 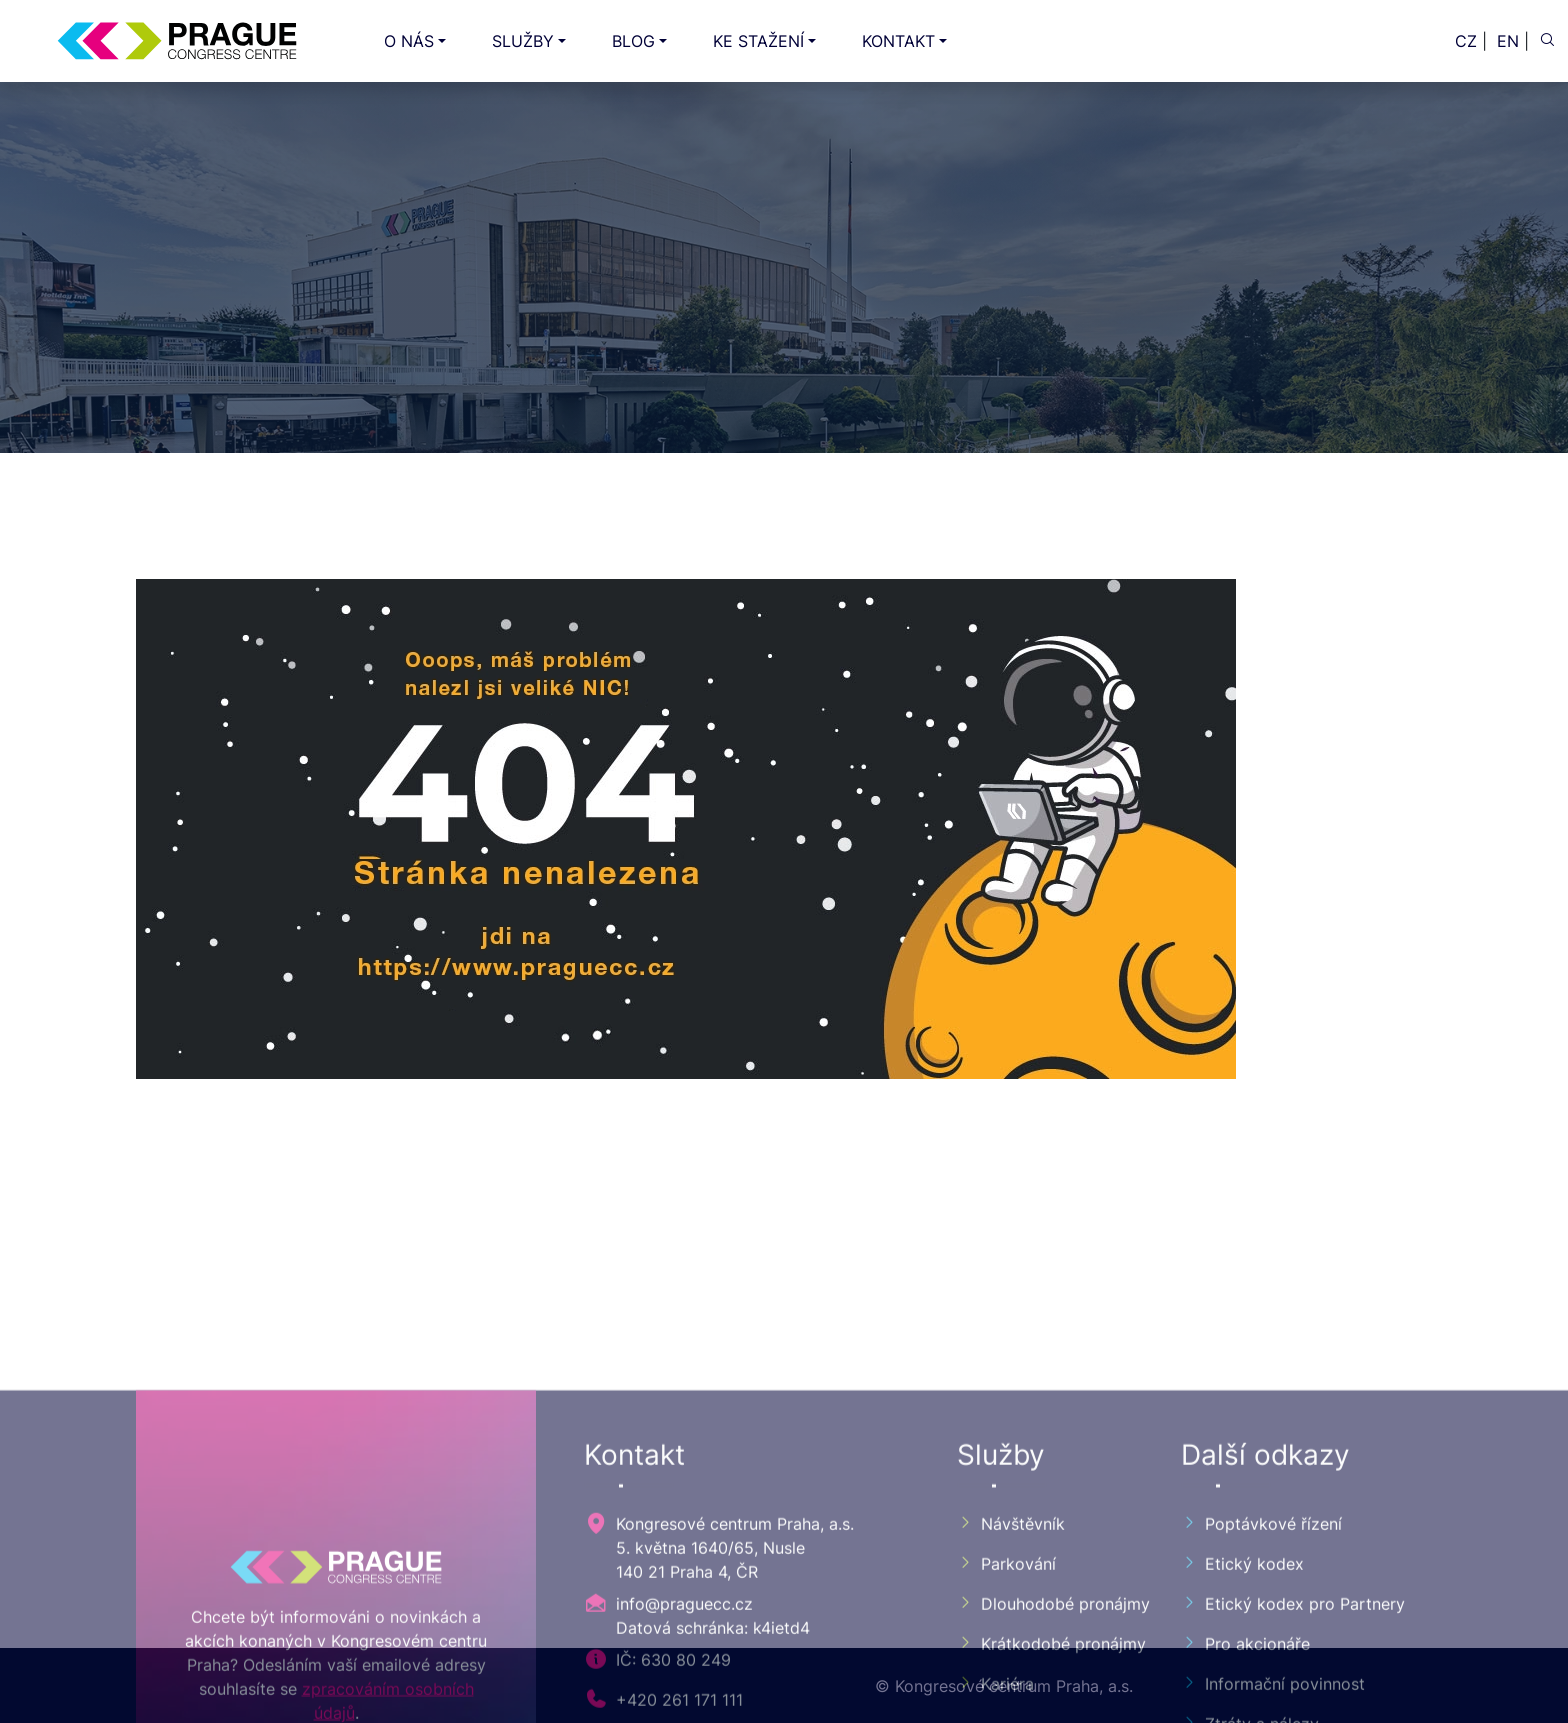 I want to click on Návštěvník, so click(x=1011, y=1694).